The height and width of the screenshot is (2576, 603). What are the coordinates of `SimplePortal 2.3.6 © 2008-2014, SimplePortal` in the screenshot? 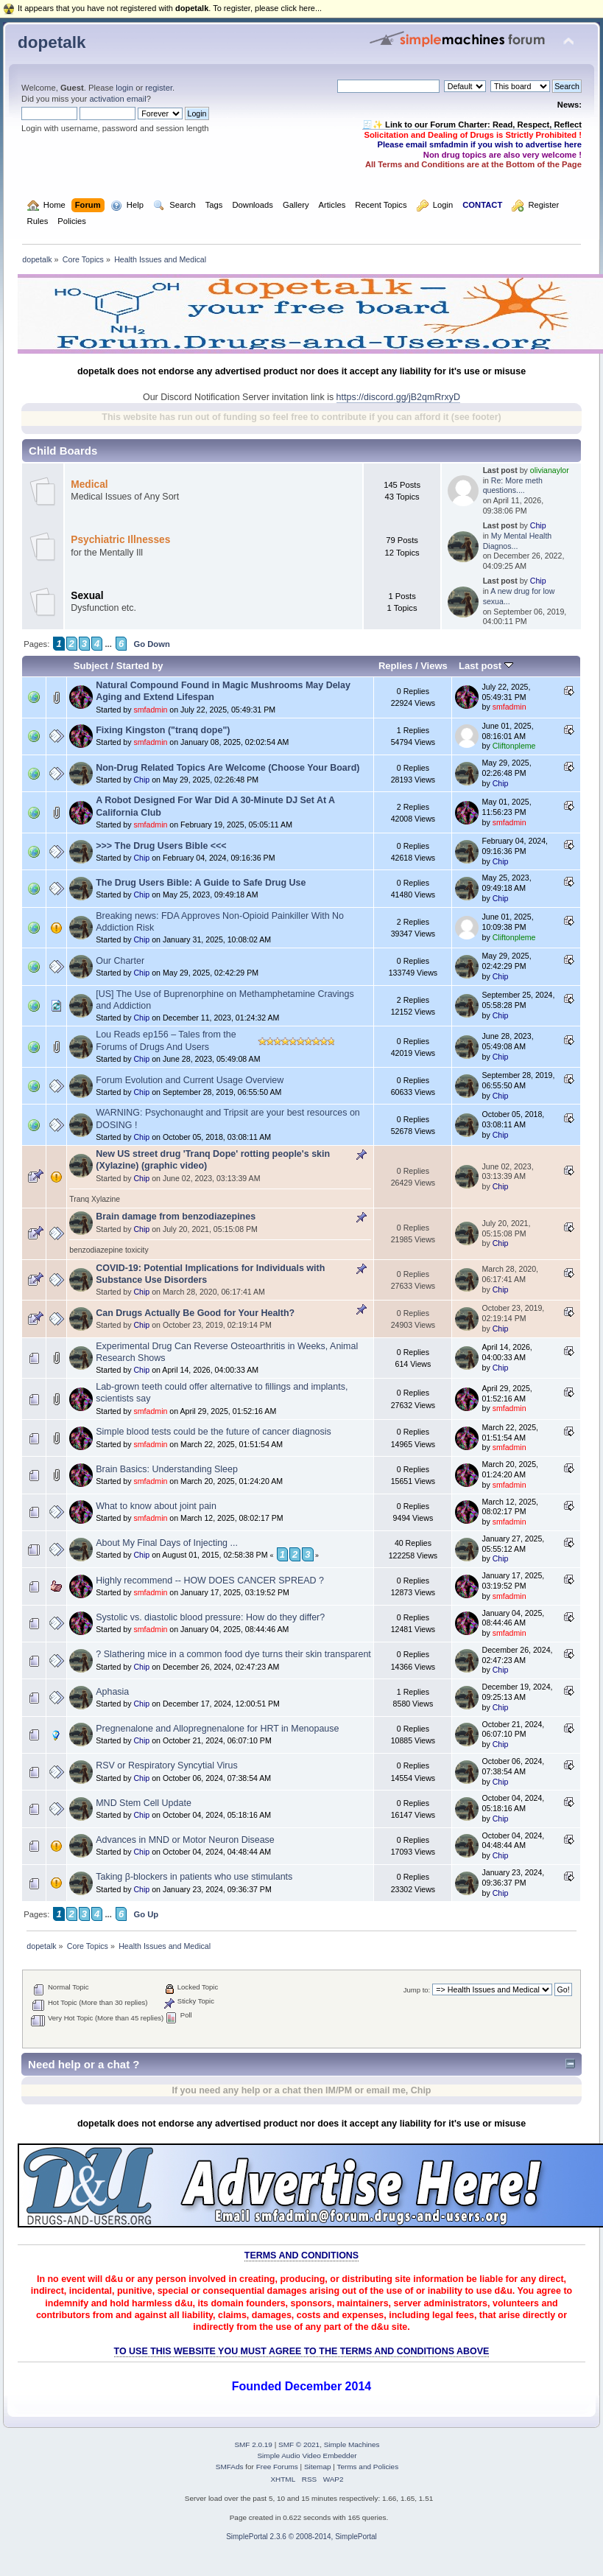 It's located at (301, 2537).